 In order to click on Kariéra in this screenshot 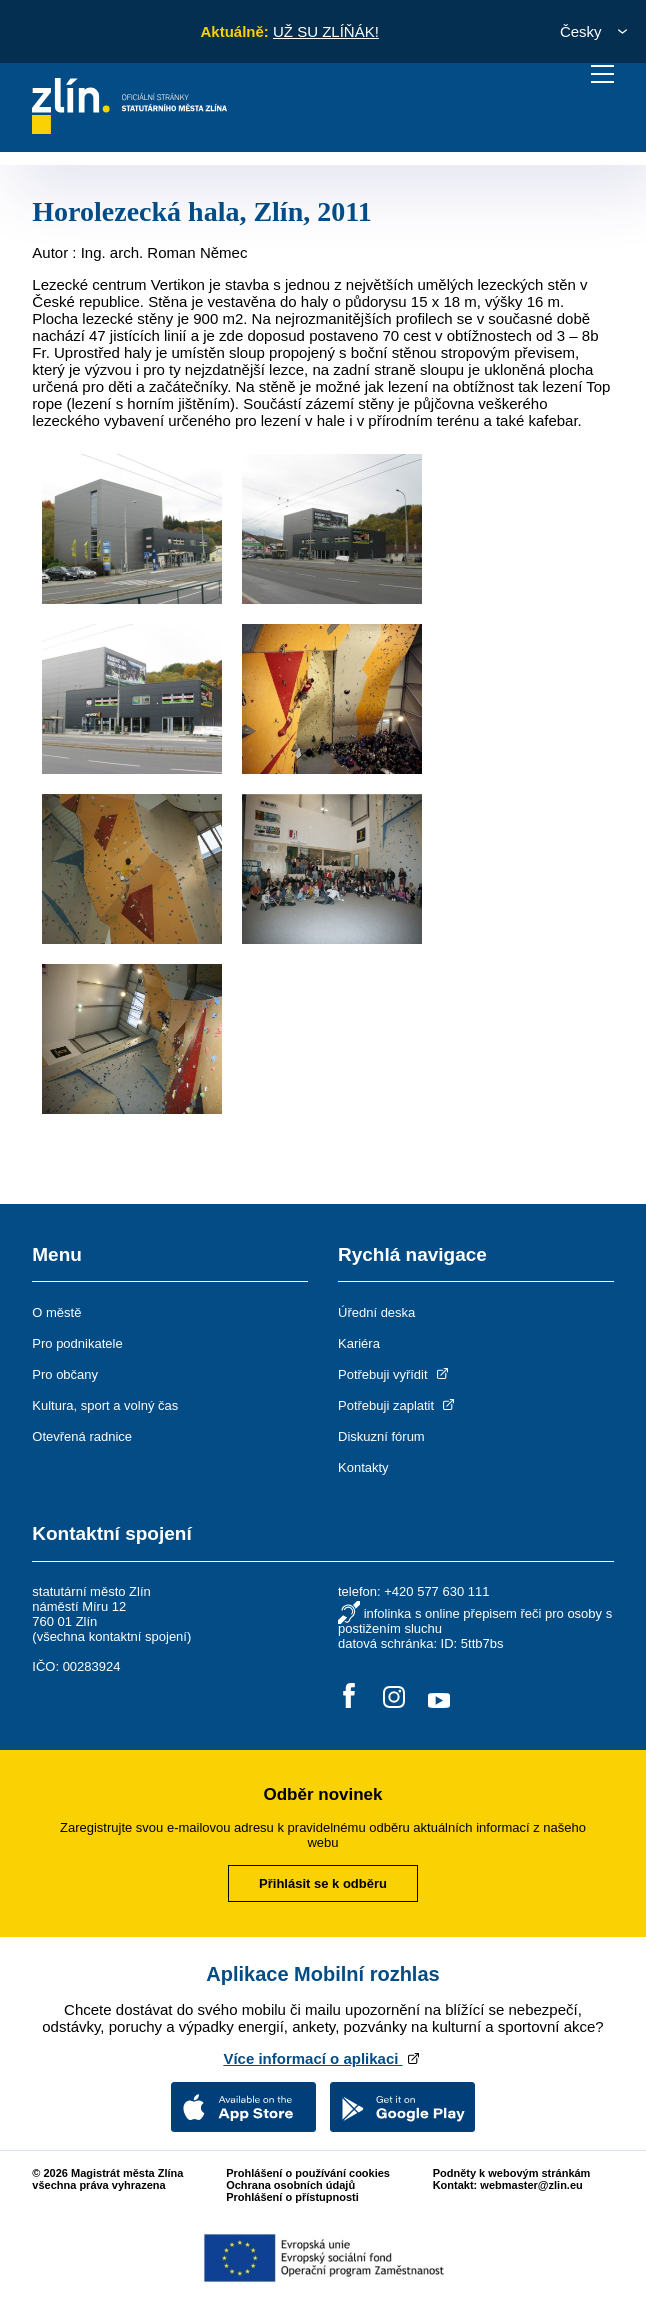, I will do `click(359, 1343)`.